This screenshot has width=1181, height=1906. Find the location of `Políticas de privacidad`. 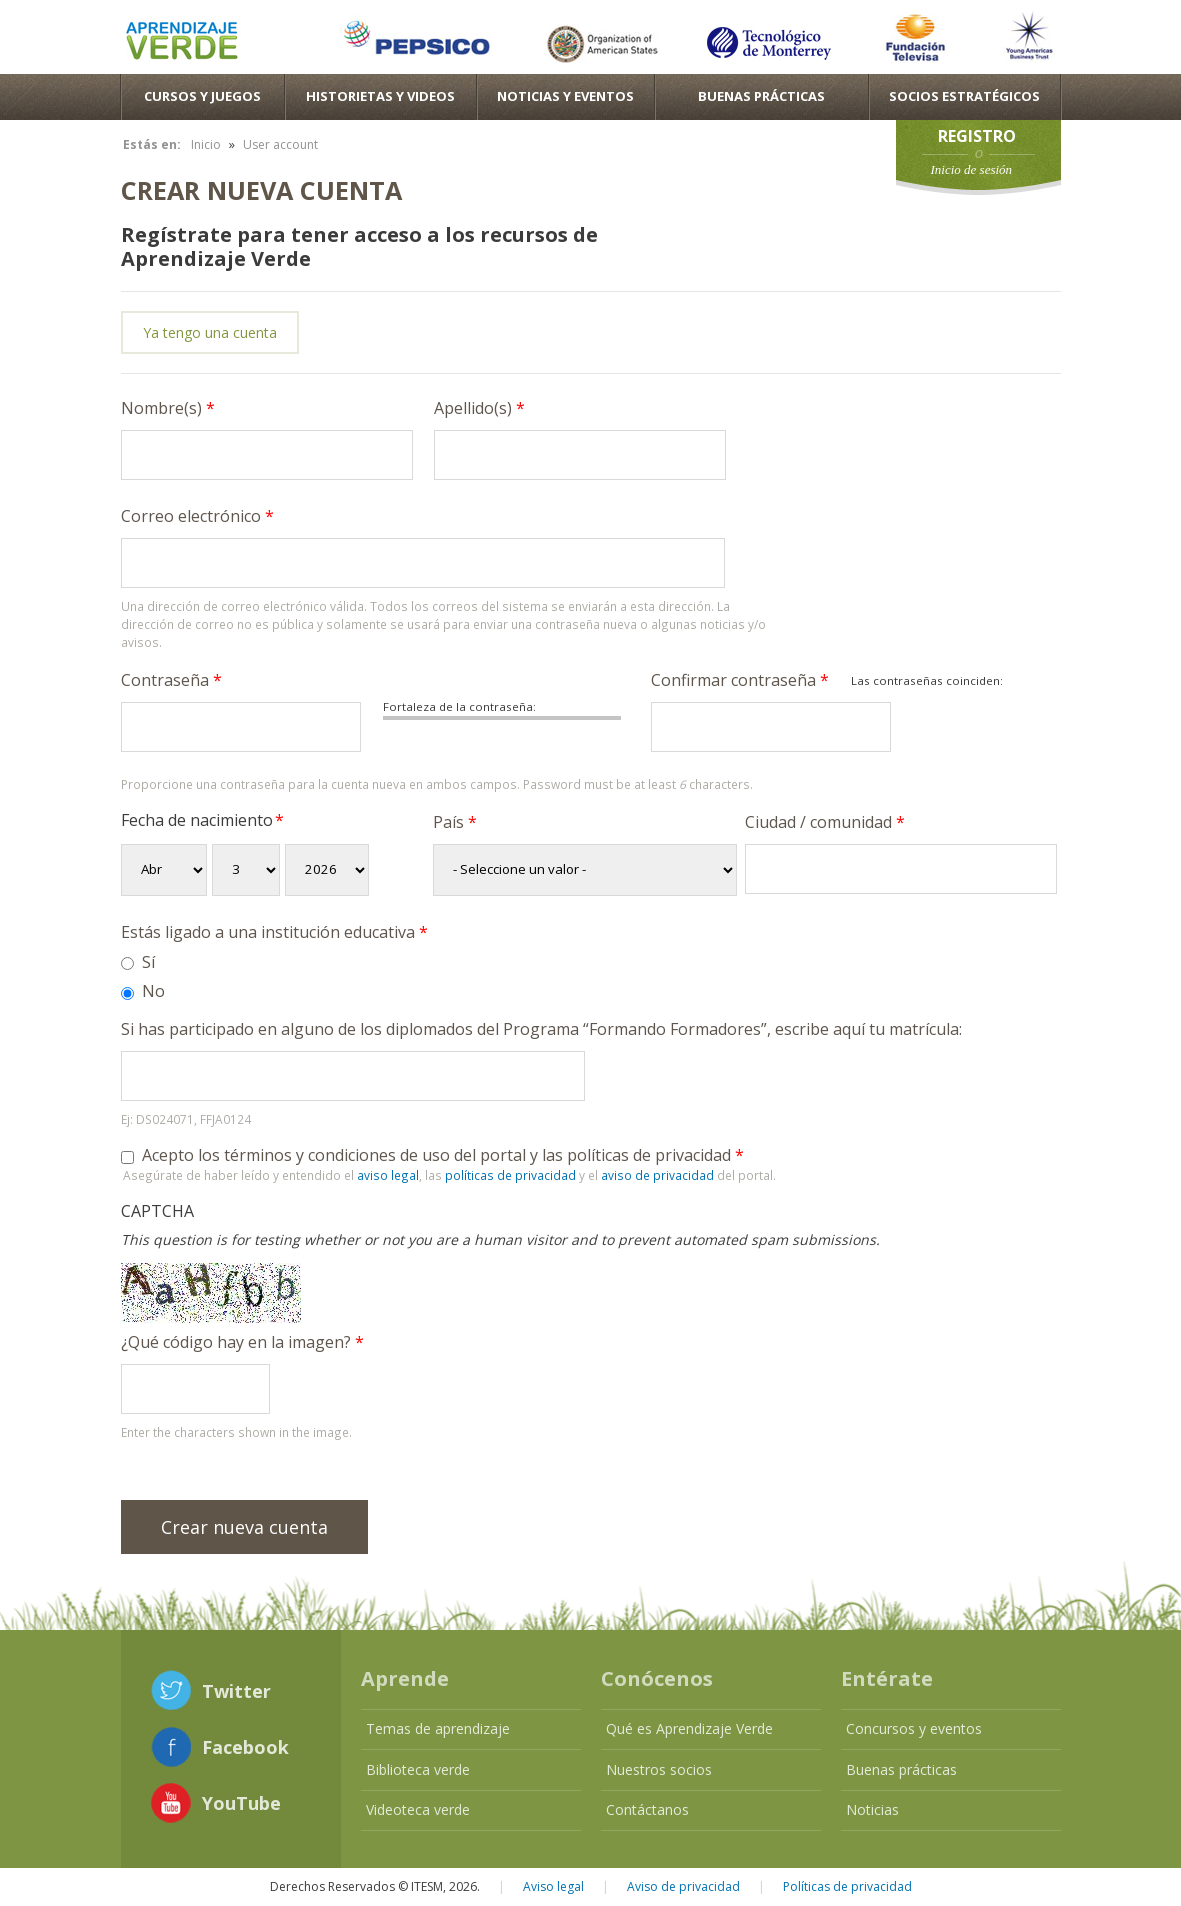

Políticas de privacidad is located at coordinates (847, 1886).